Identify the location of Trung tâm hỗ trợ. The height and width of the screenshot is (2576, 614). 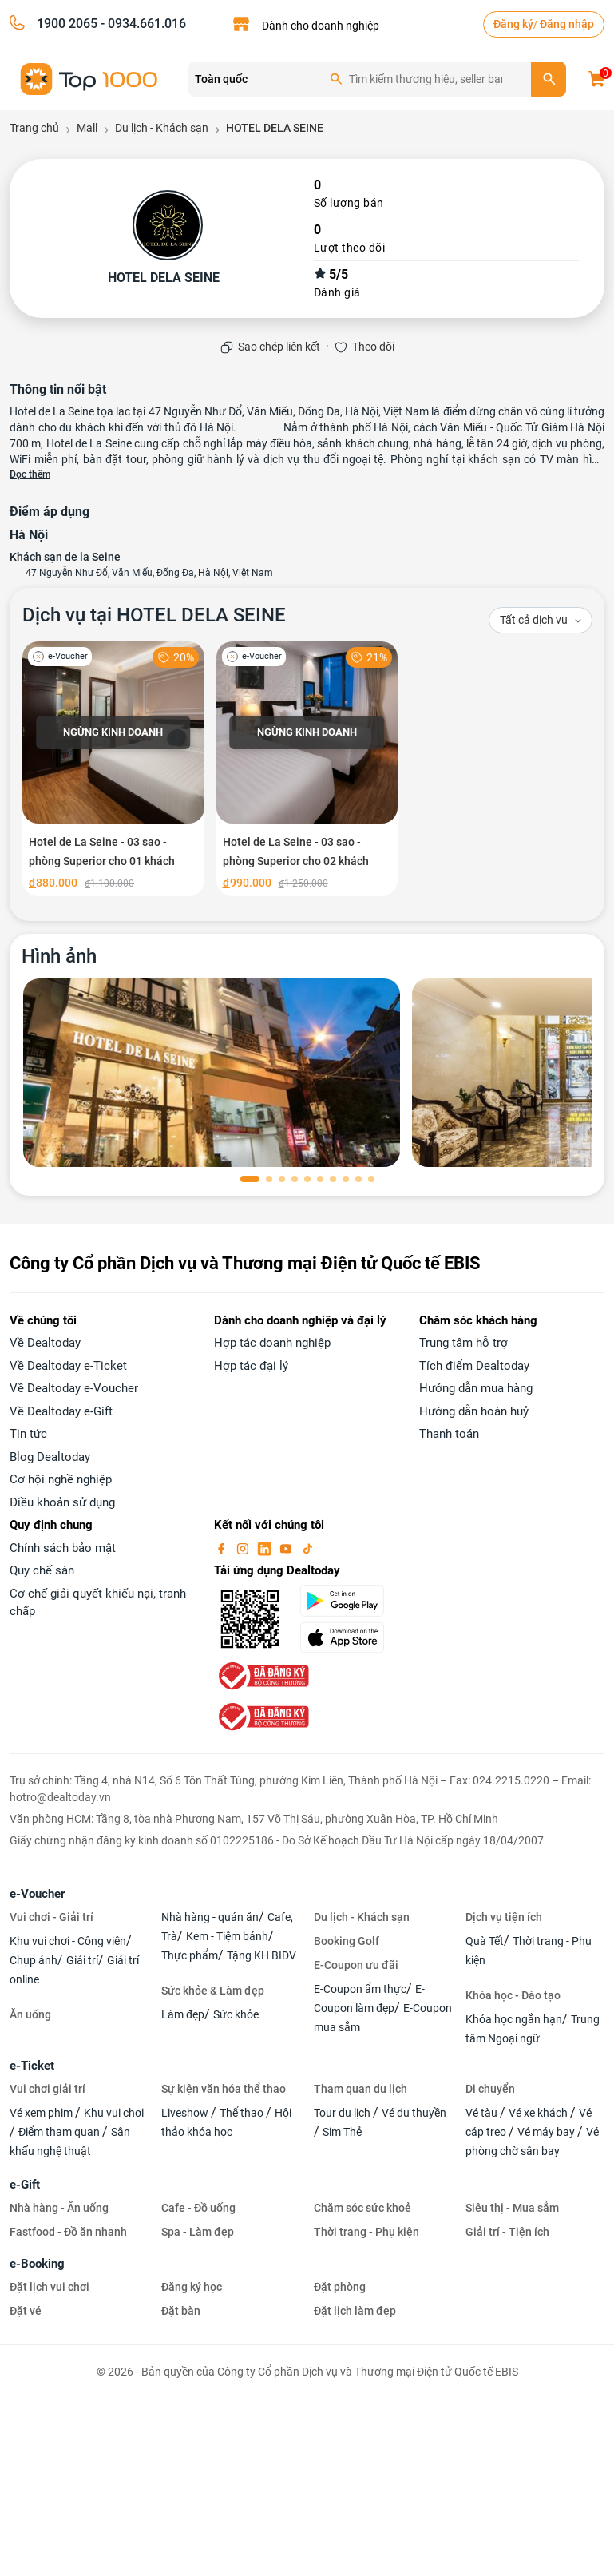
(463, 1343).